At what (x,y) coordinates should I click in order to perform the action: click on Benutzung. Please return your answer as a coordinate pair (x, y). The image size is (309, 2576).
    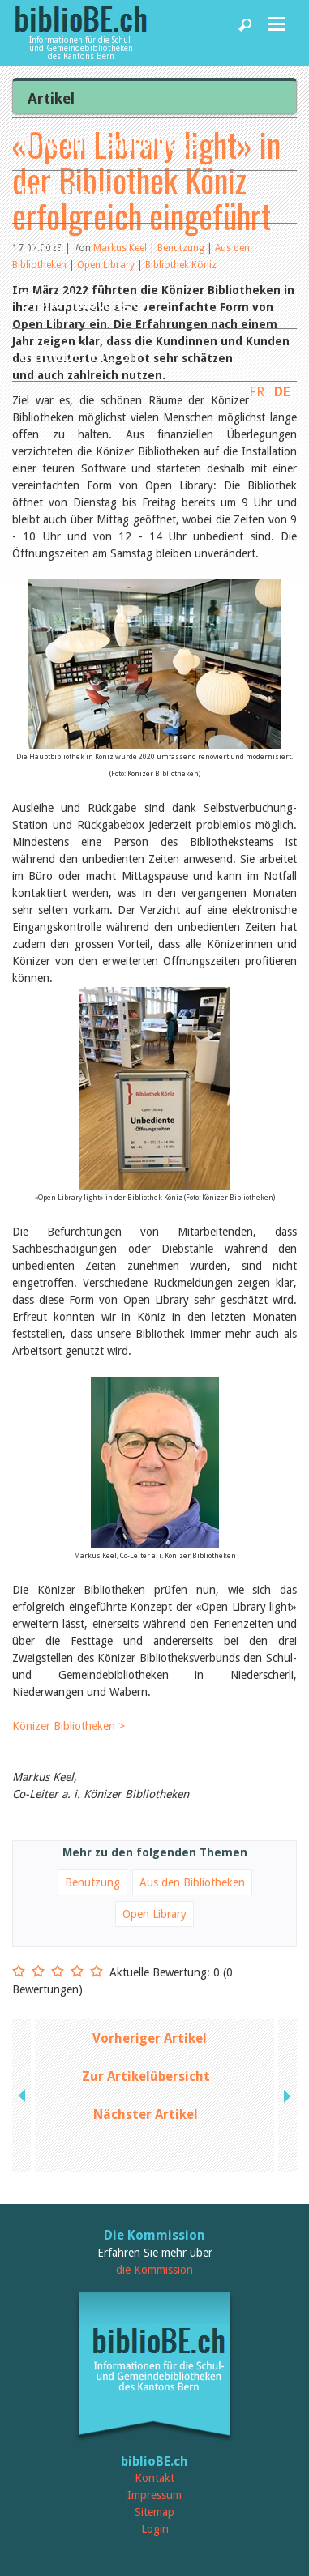
    Looking at the image, I should click on (92, 1882).